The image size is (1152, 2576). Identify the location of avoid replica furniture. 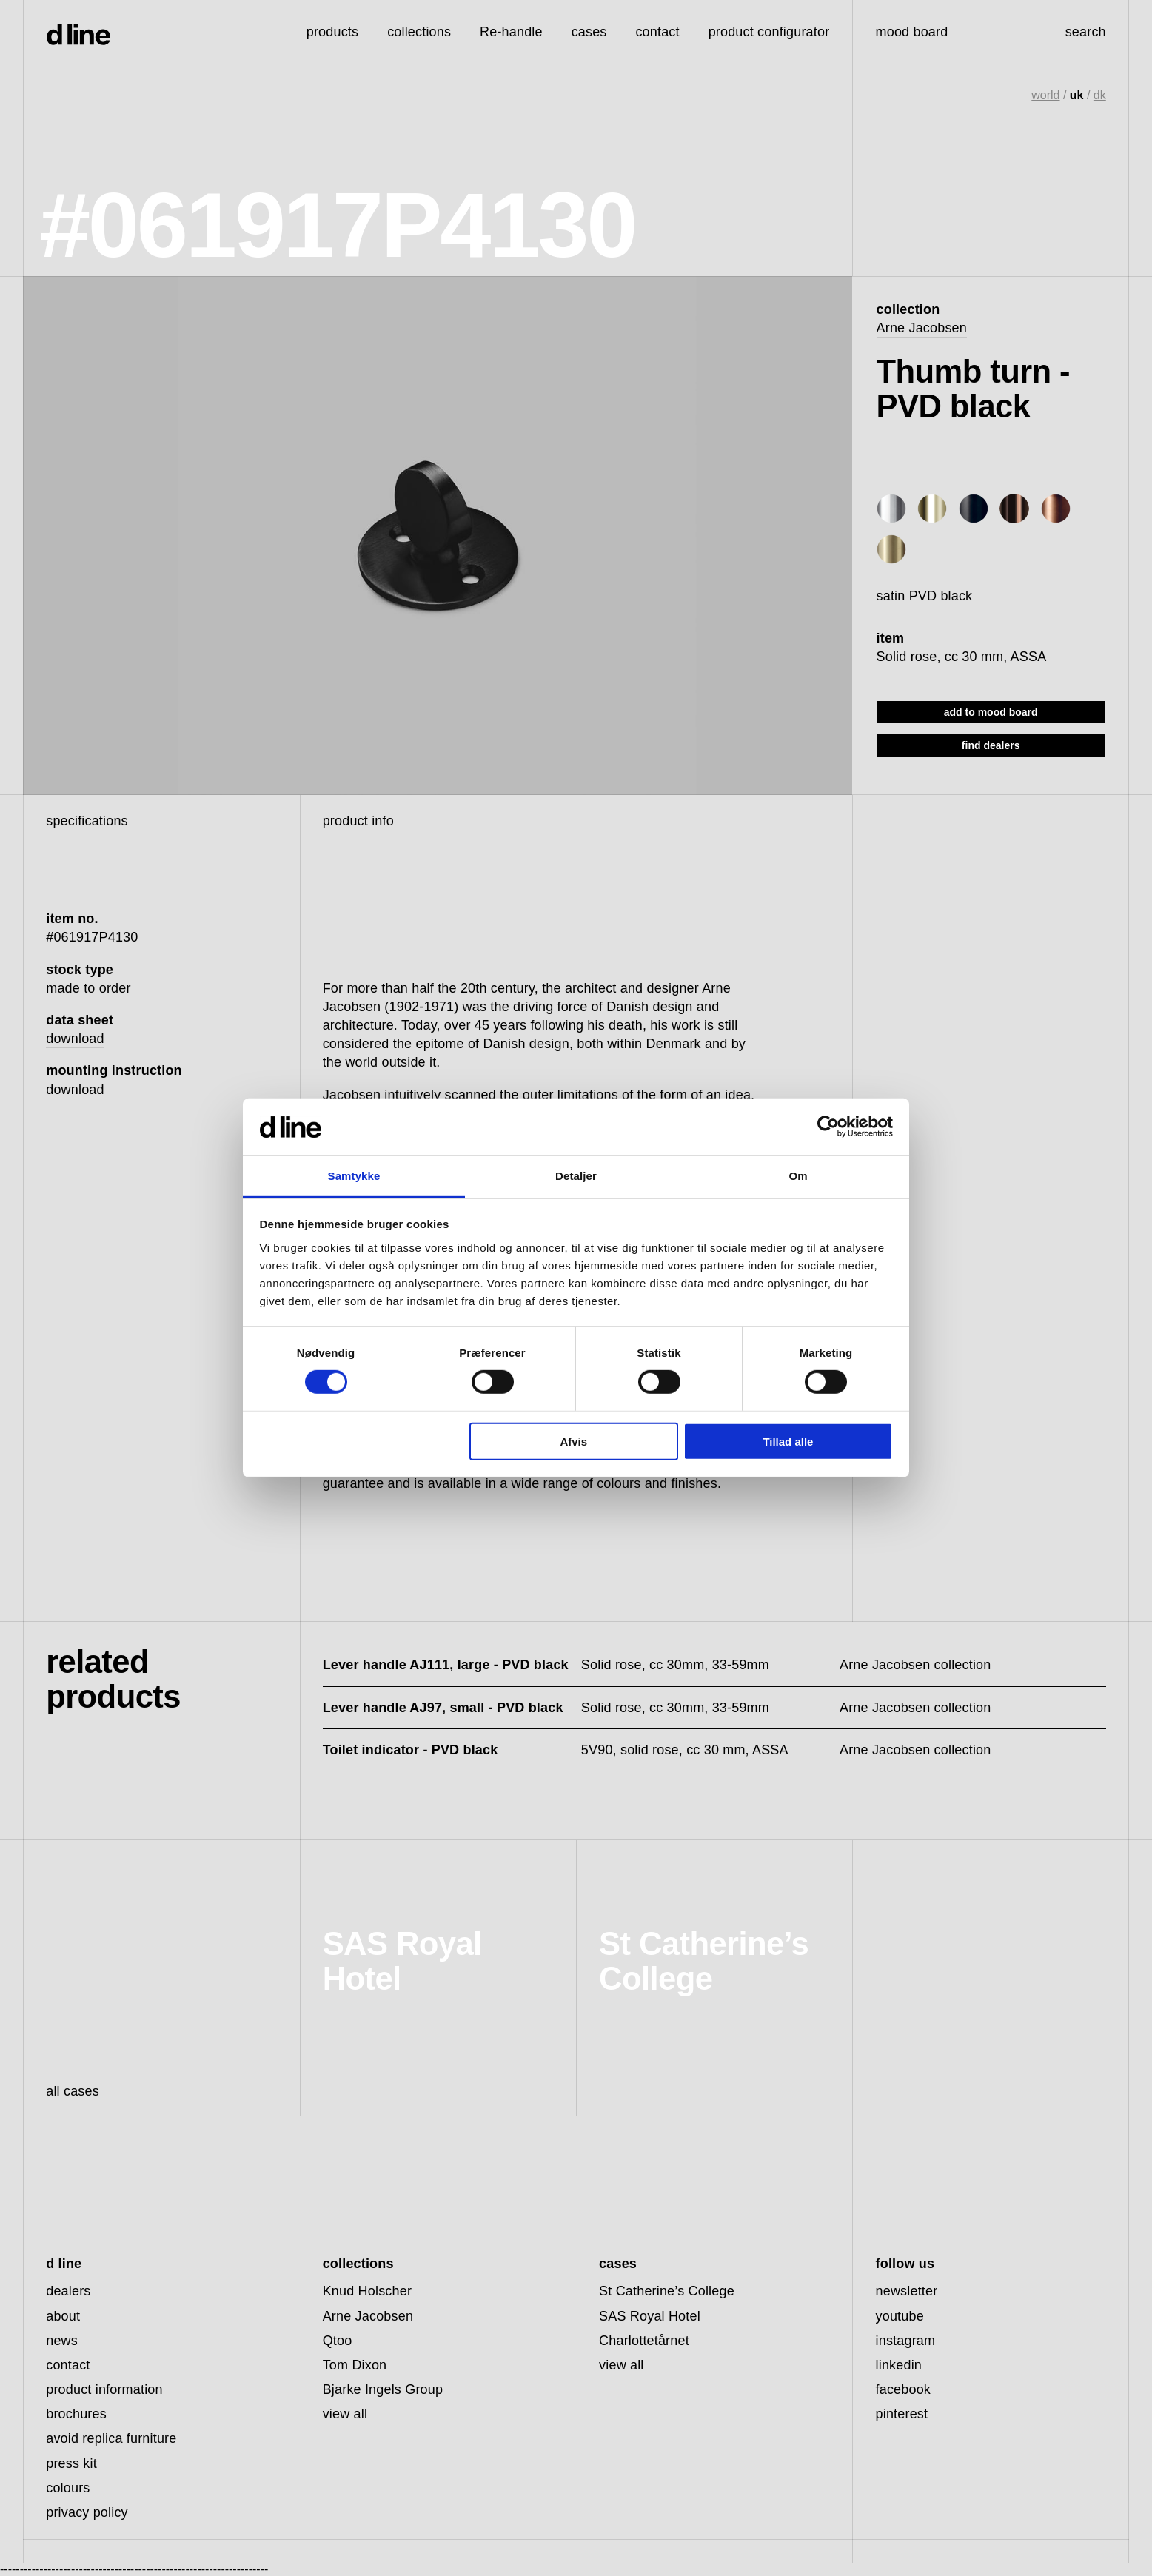
(111, 2438).